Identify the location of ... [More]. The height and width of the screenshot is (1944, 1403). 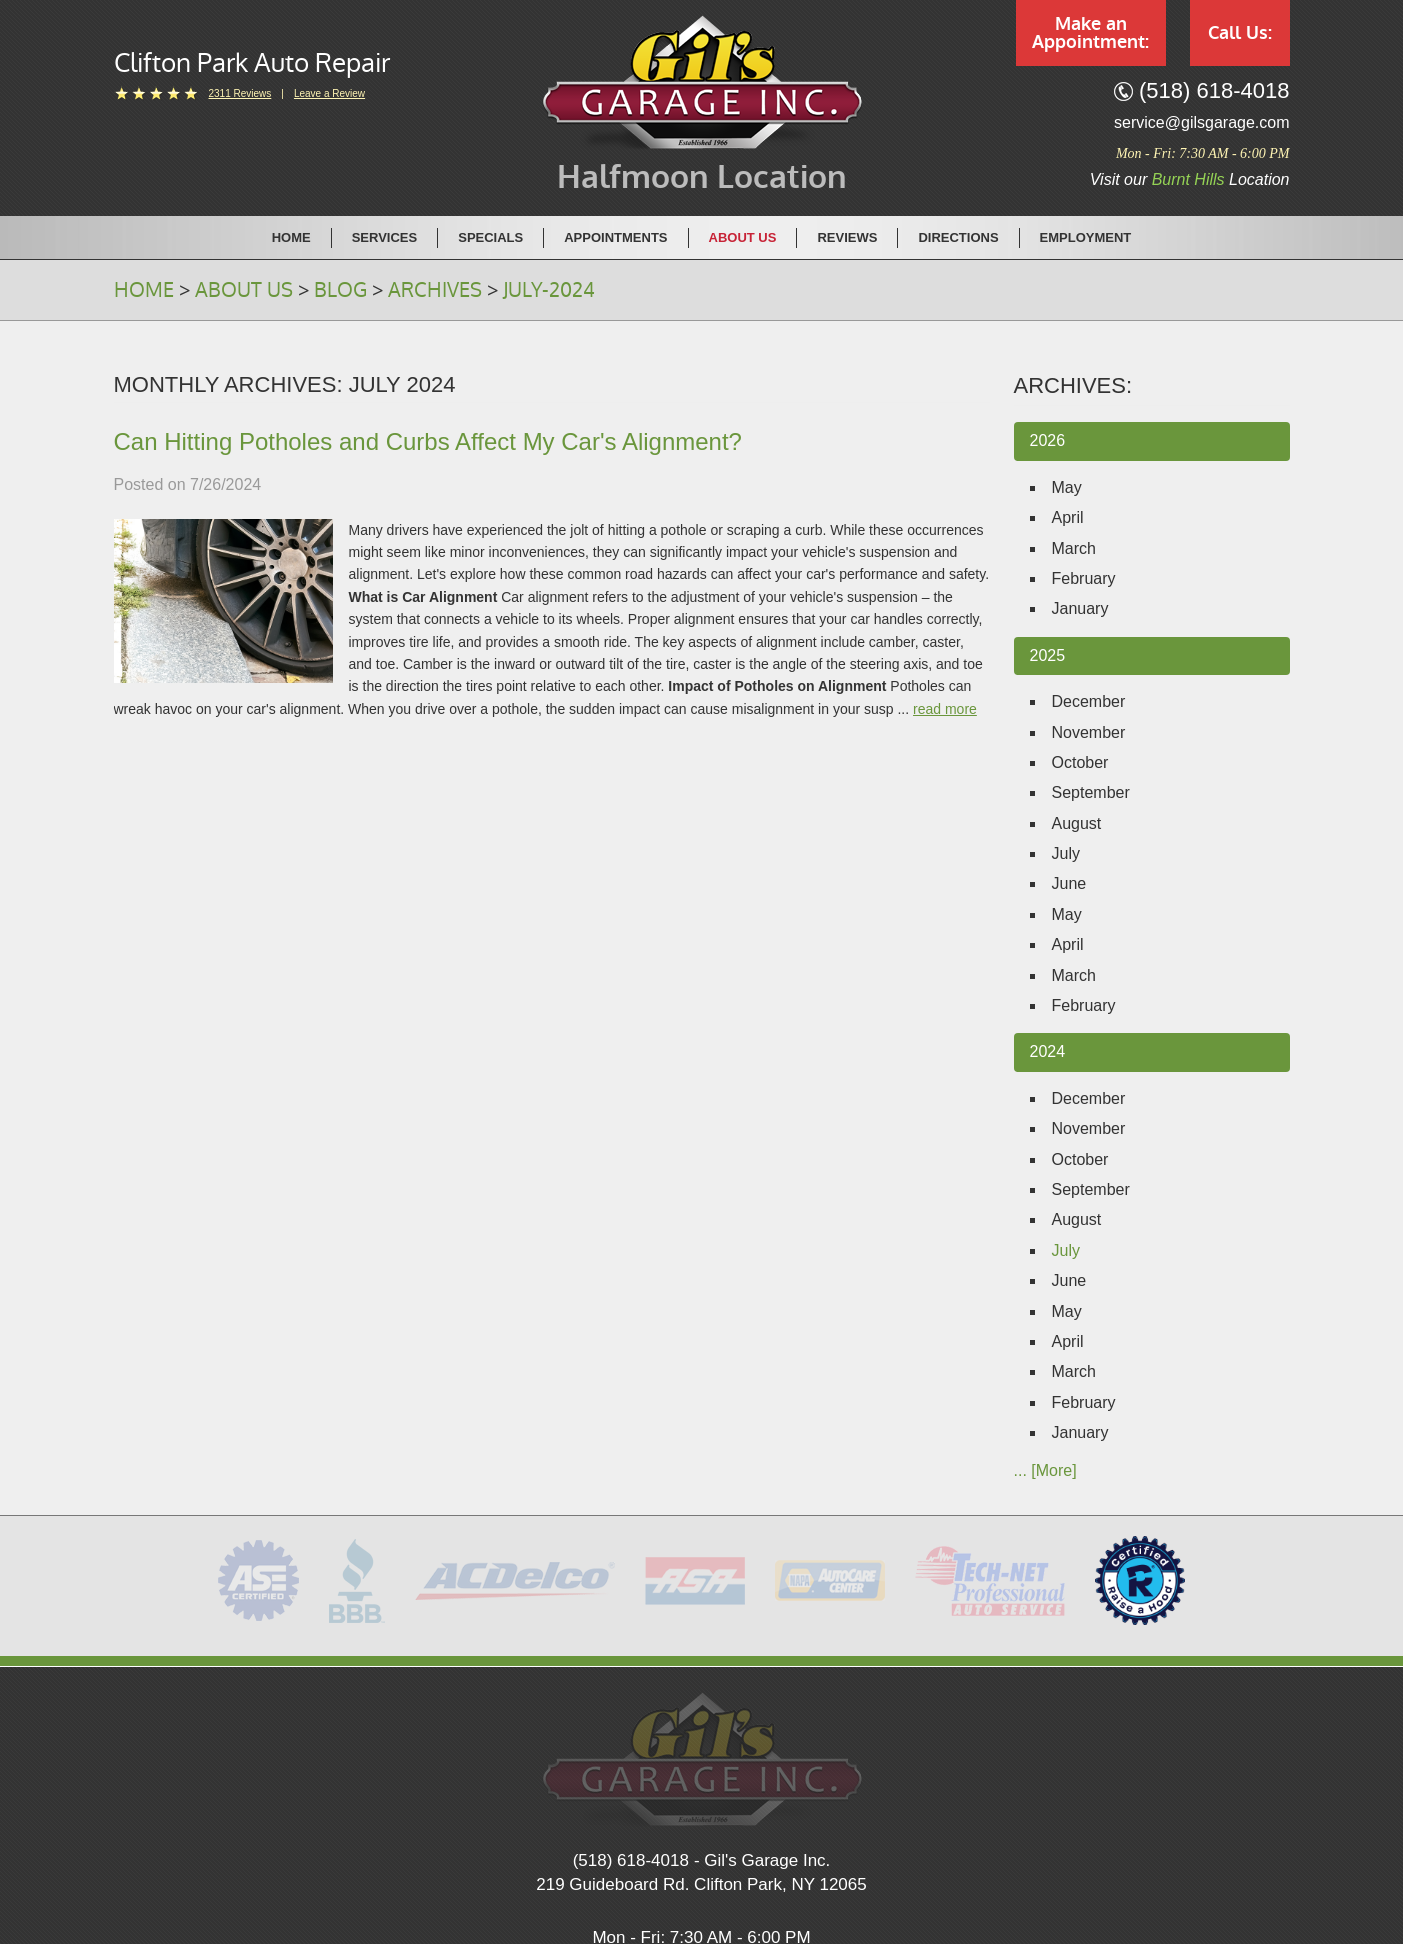
(1045, 1470).